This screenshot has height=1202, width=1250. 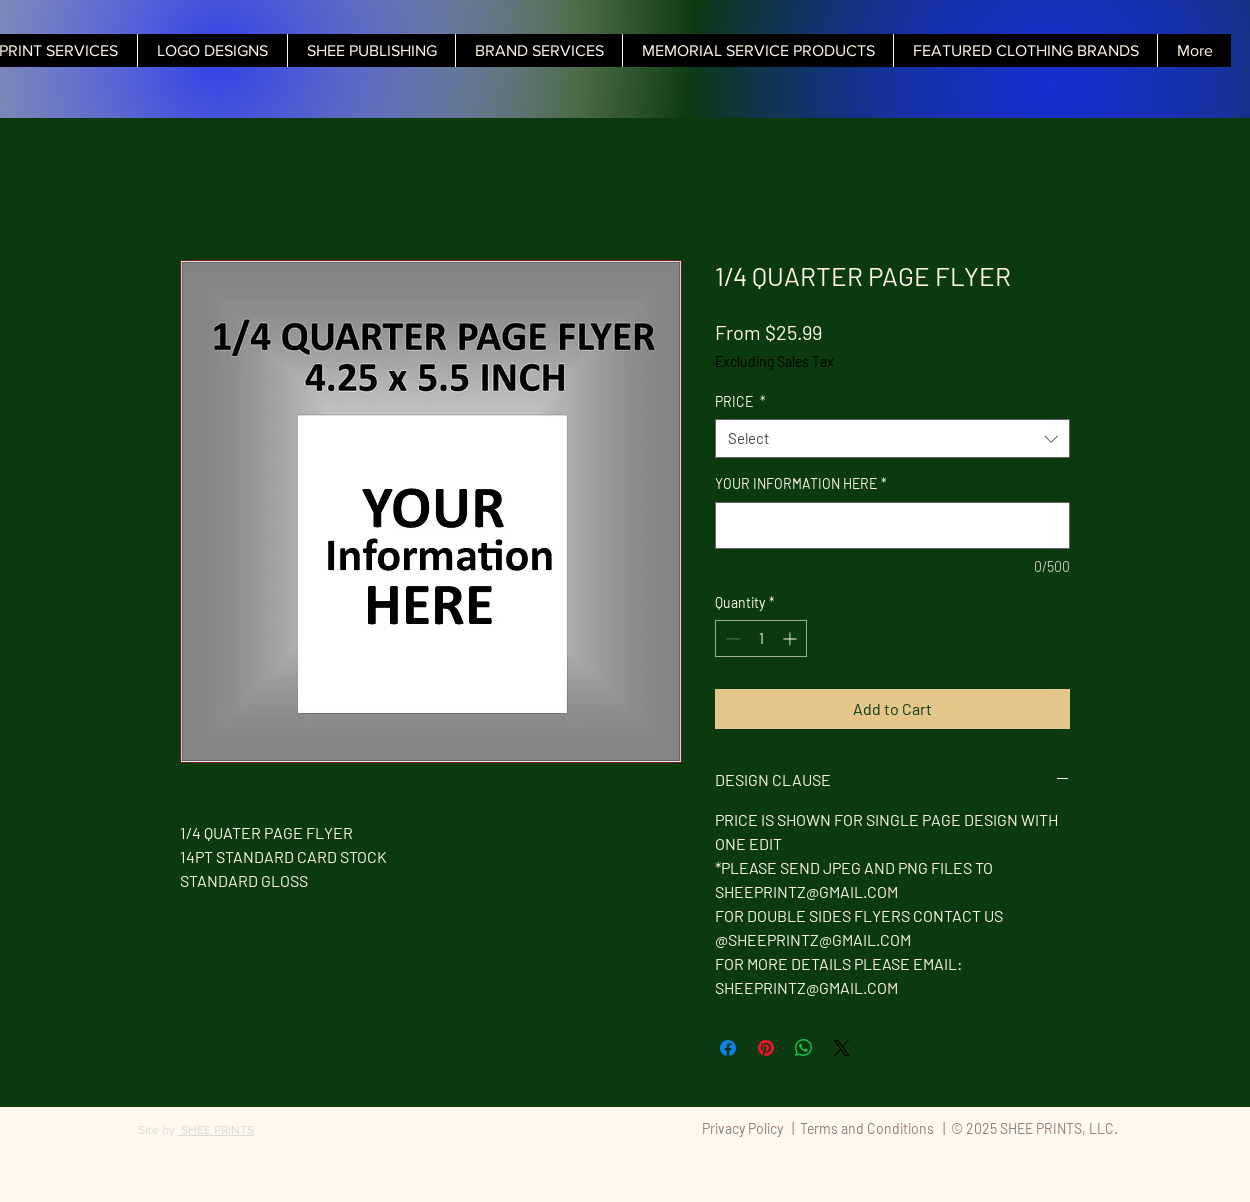 What do you see at coordinates (804, 1048) in the screenshot?
I see `[Share on WhatsApp]` at bounding box center [804, 1048].